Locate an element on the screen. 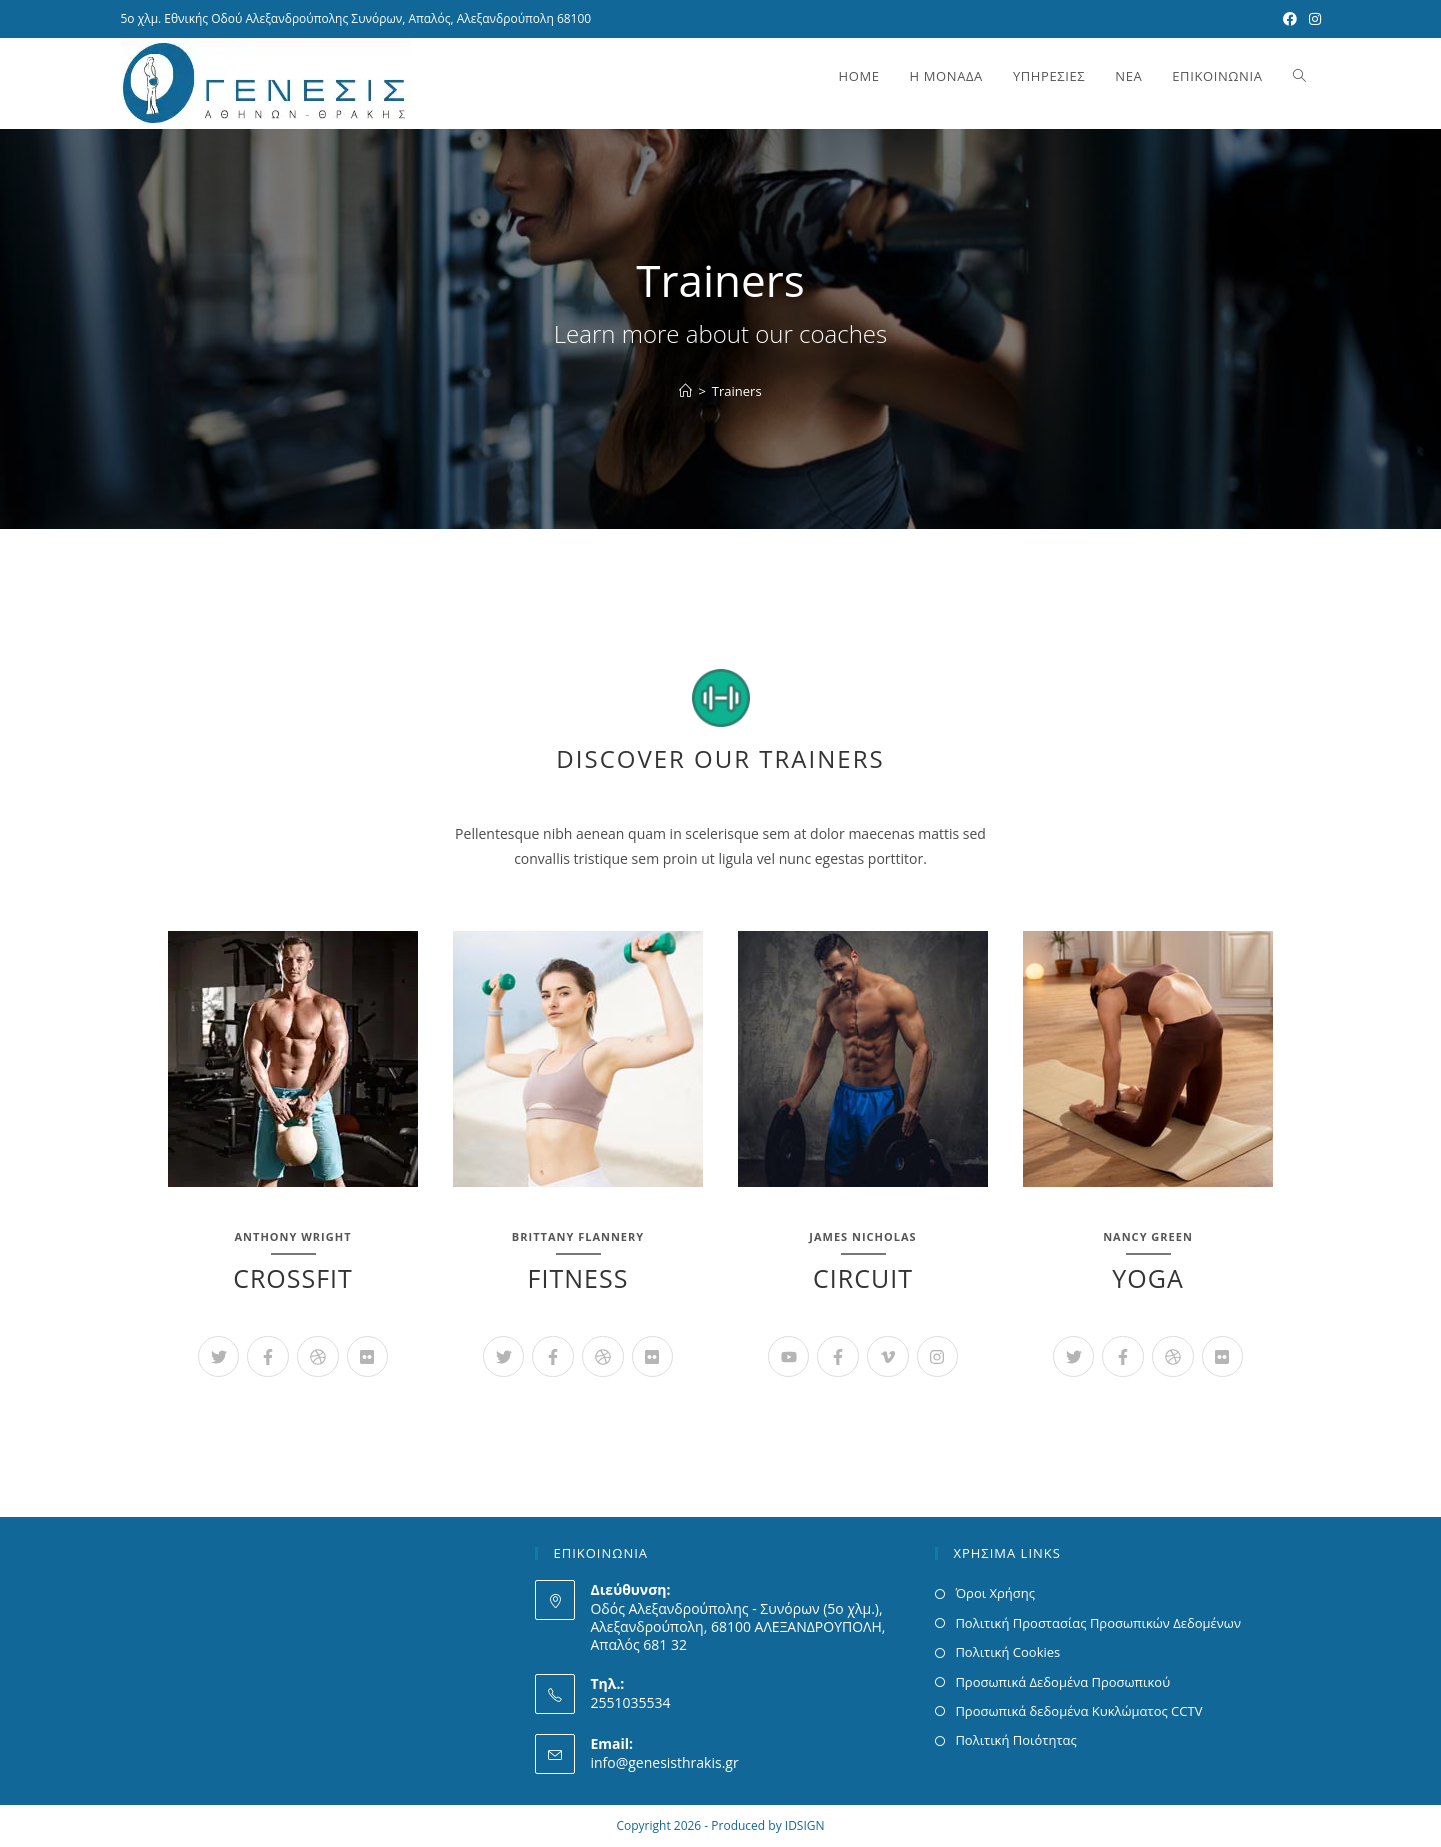  [Home] is located at coordinates (685, 391).